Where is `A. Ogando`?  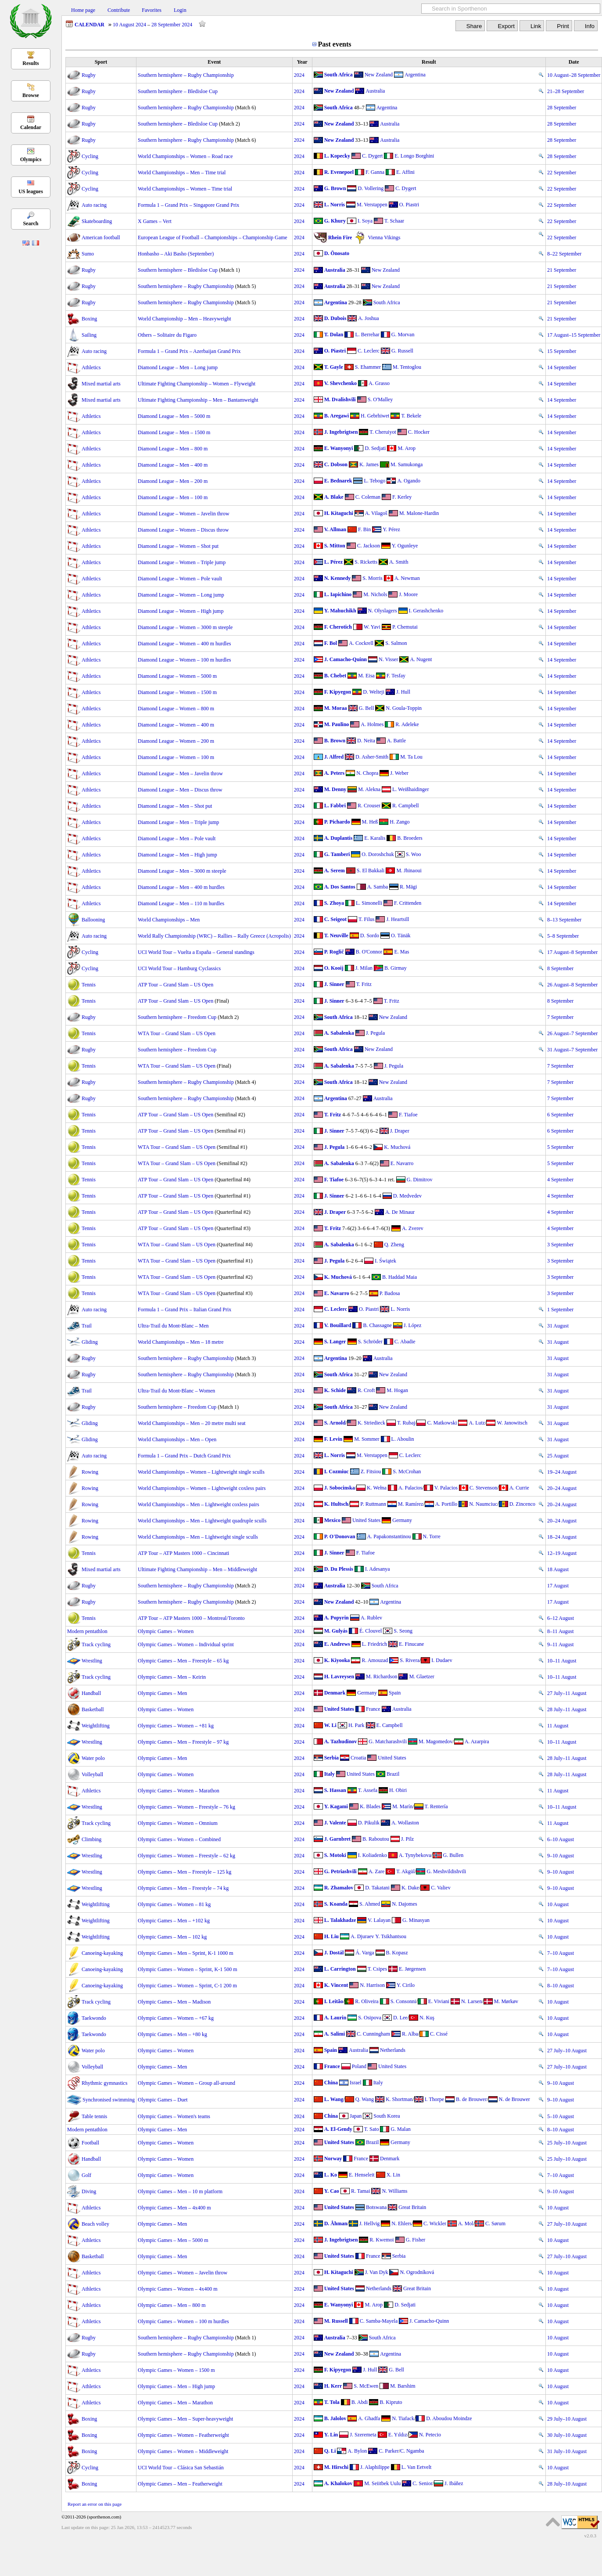
A. Ogando is located at coordinates (408, 481).